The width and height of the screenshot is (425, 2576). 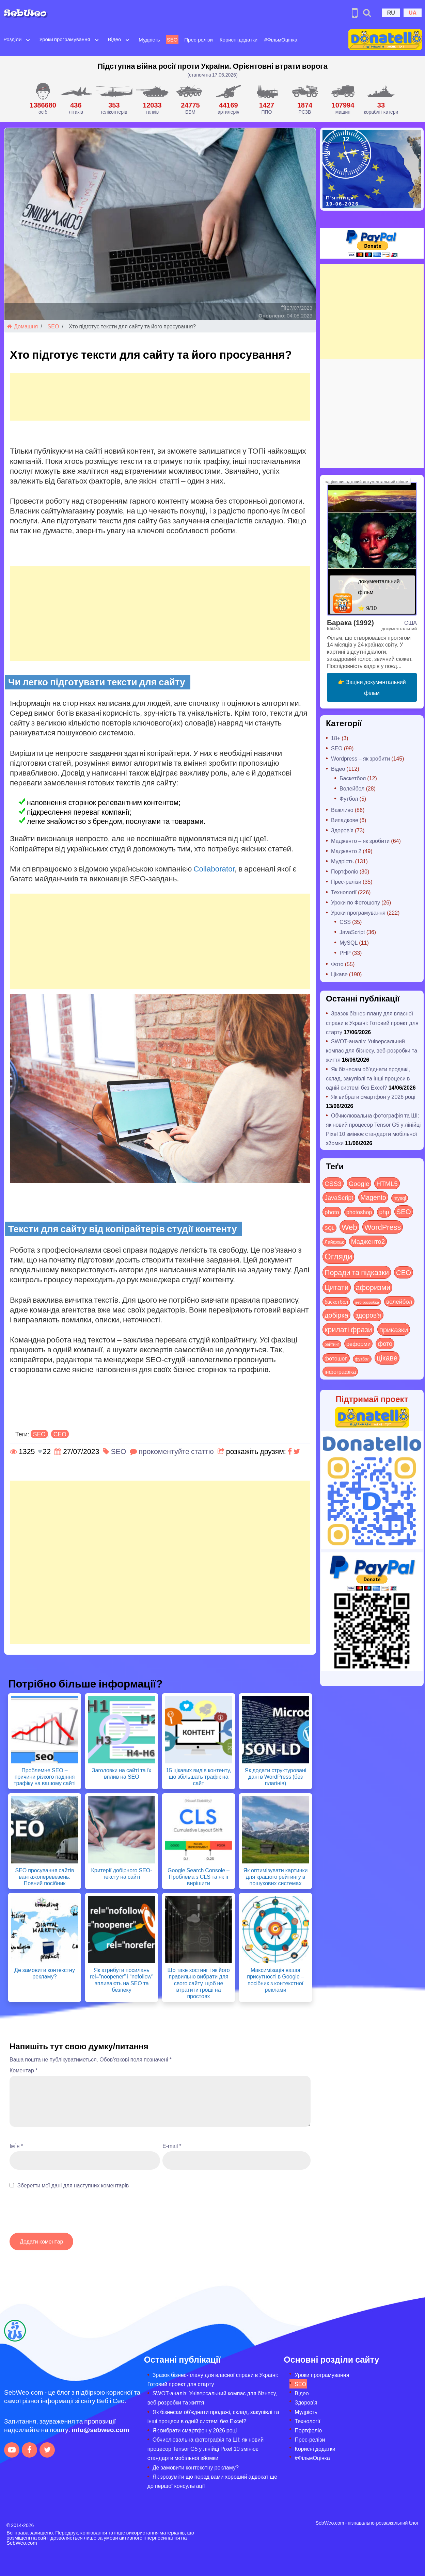 What do you see at coordinates (373, 1096) in the screenshot?
I see `Як вибрати смартфон у 2026 році` at bounding box center [373, 1096].